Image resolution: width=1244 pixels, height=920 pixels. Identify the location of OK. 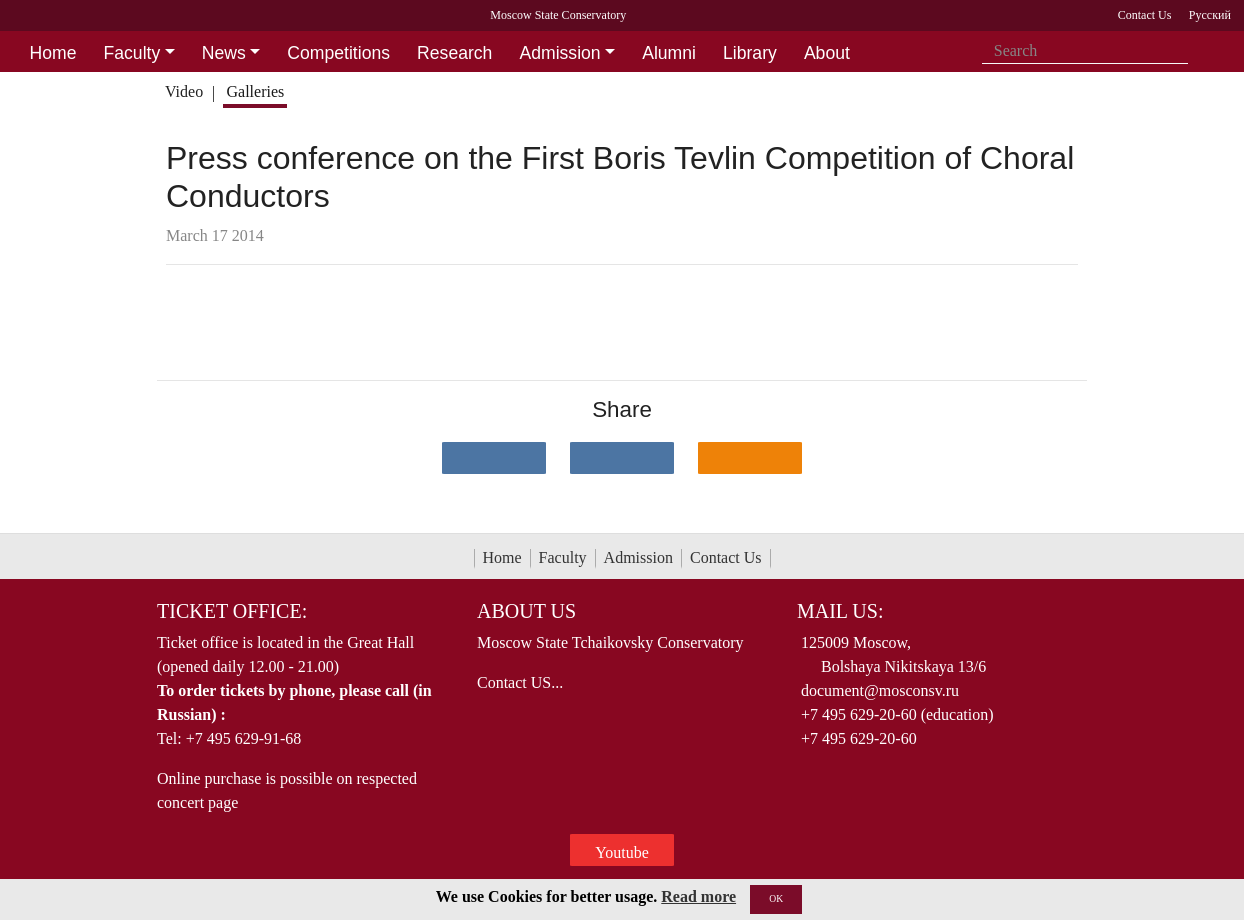
(776, 898).